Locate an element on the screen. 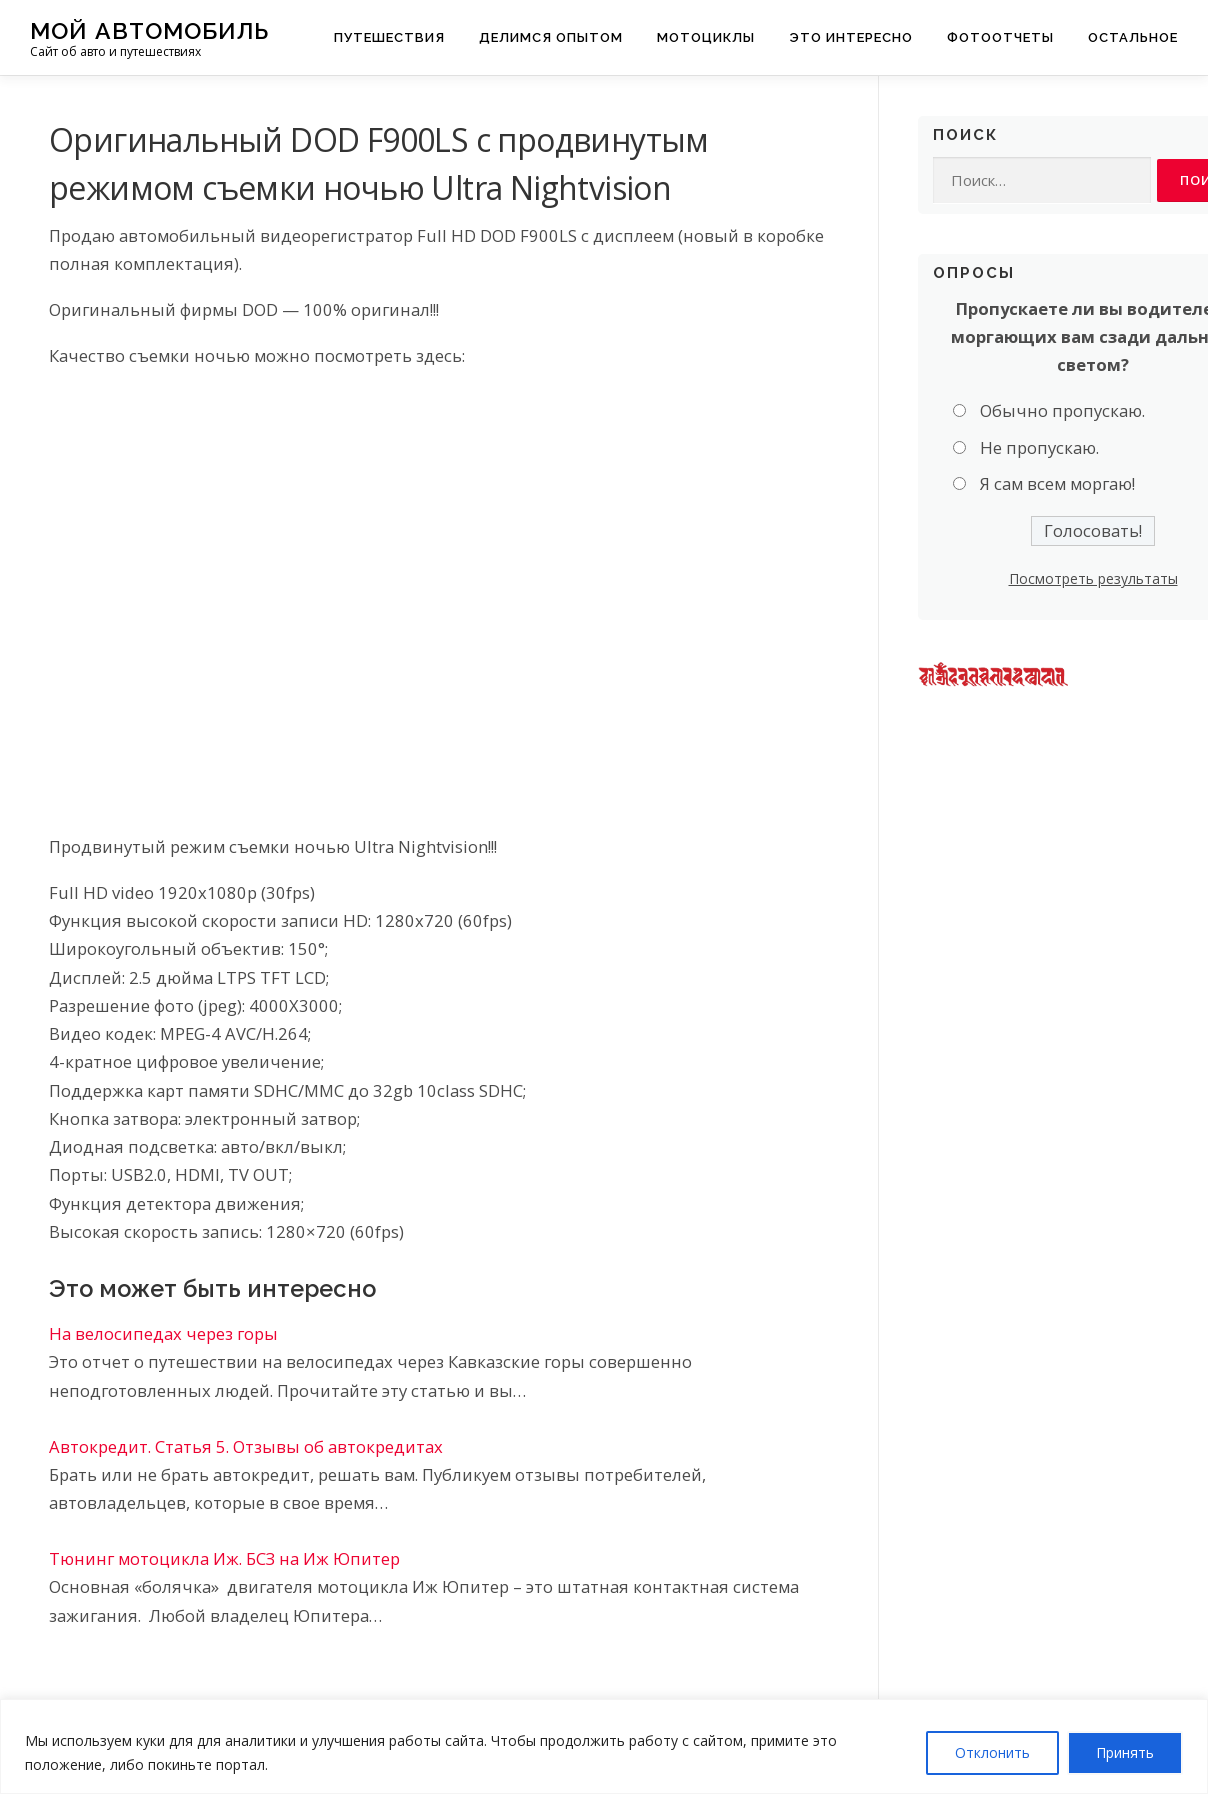  Путешествия is located at coordinates (389, 37).